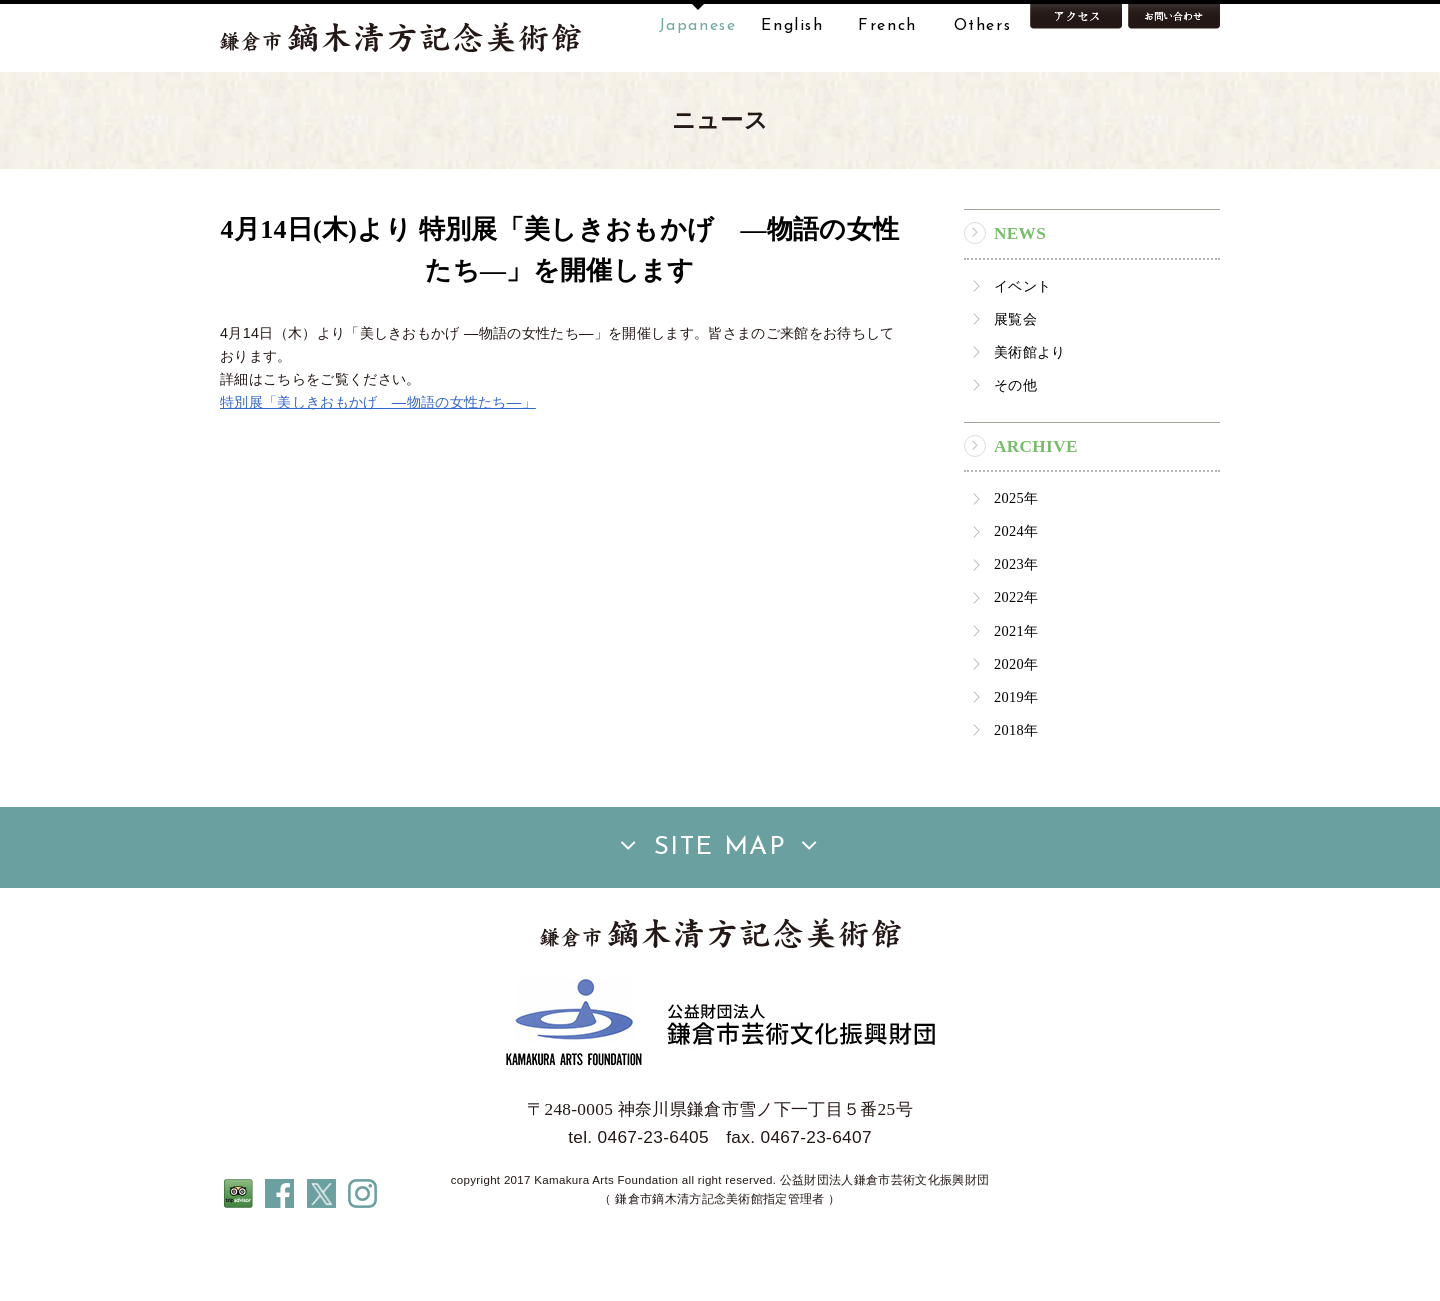  What do you see at coordinates (1030, 415) in the screenshot?
I see `美術館より` at bounding box center [1030, 415].